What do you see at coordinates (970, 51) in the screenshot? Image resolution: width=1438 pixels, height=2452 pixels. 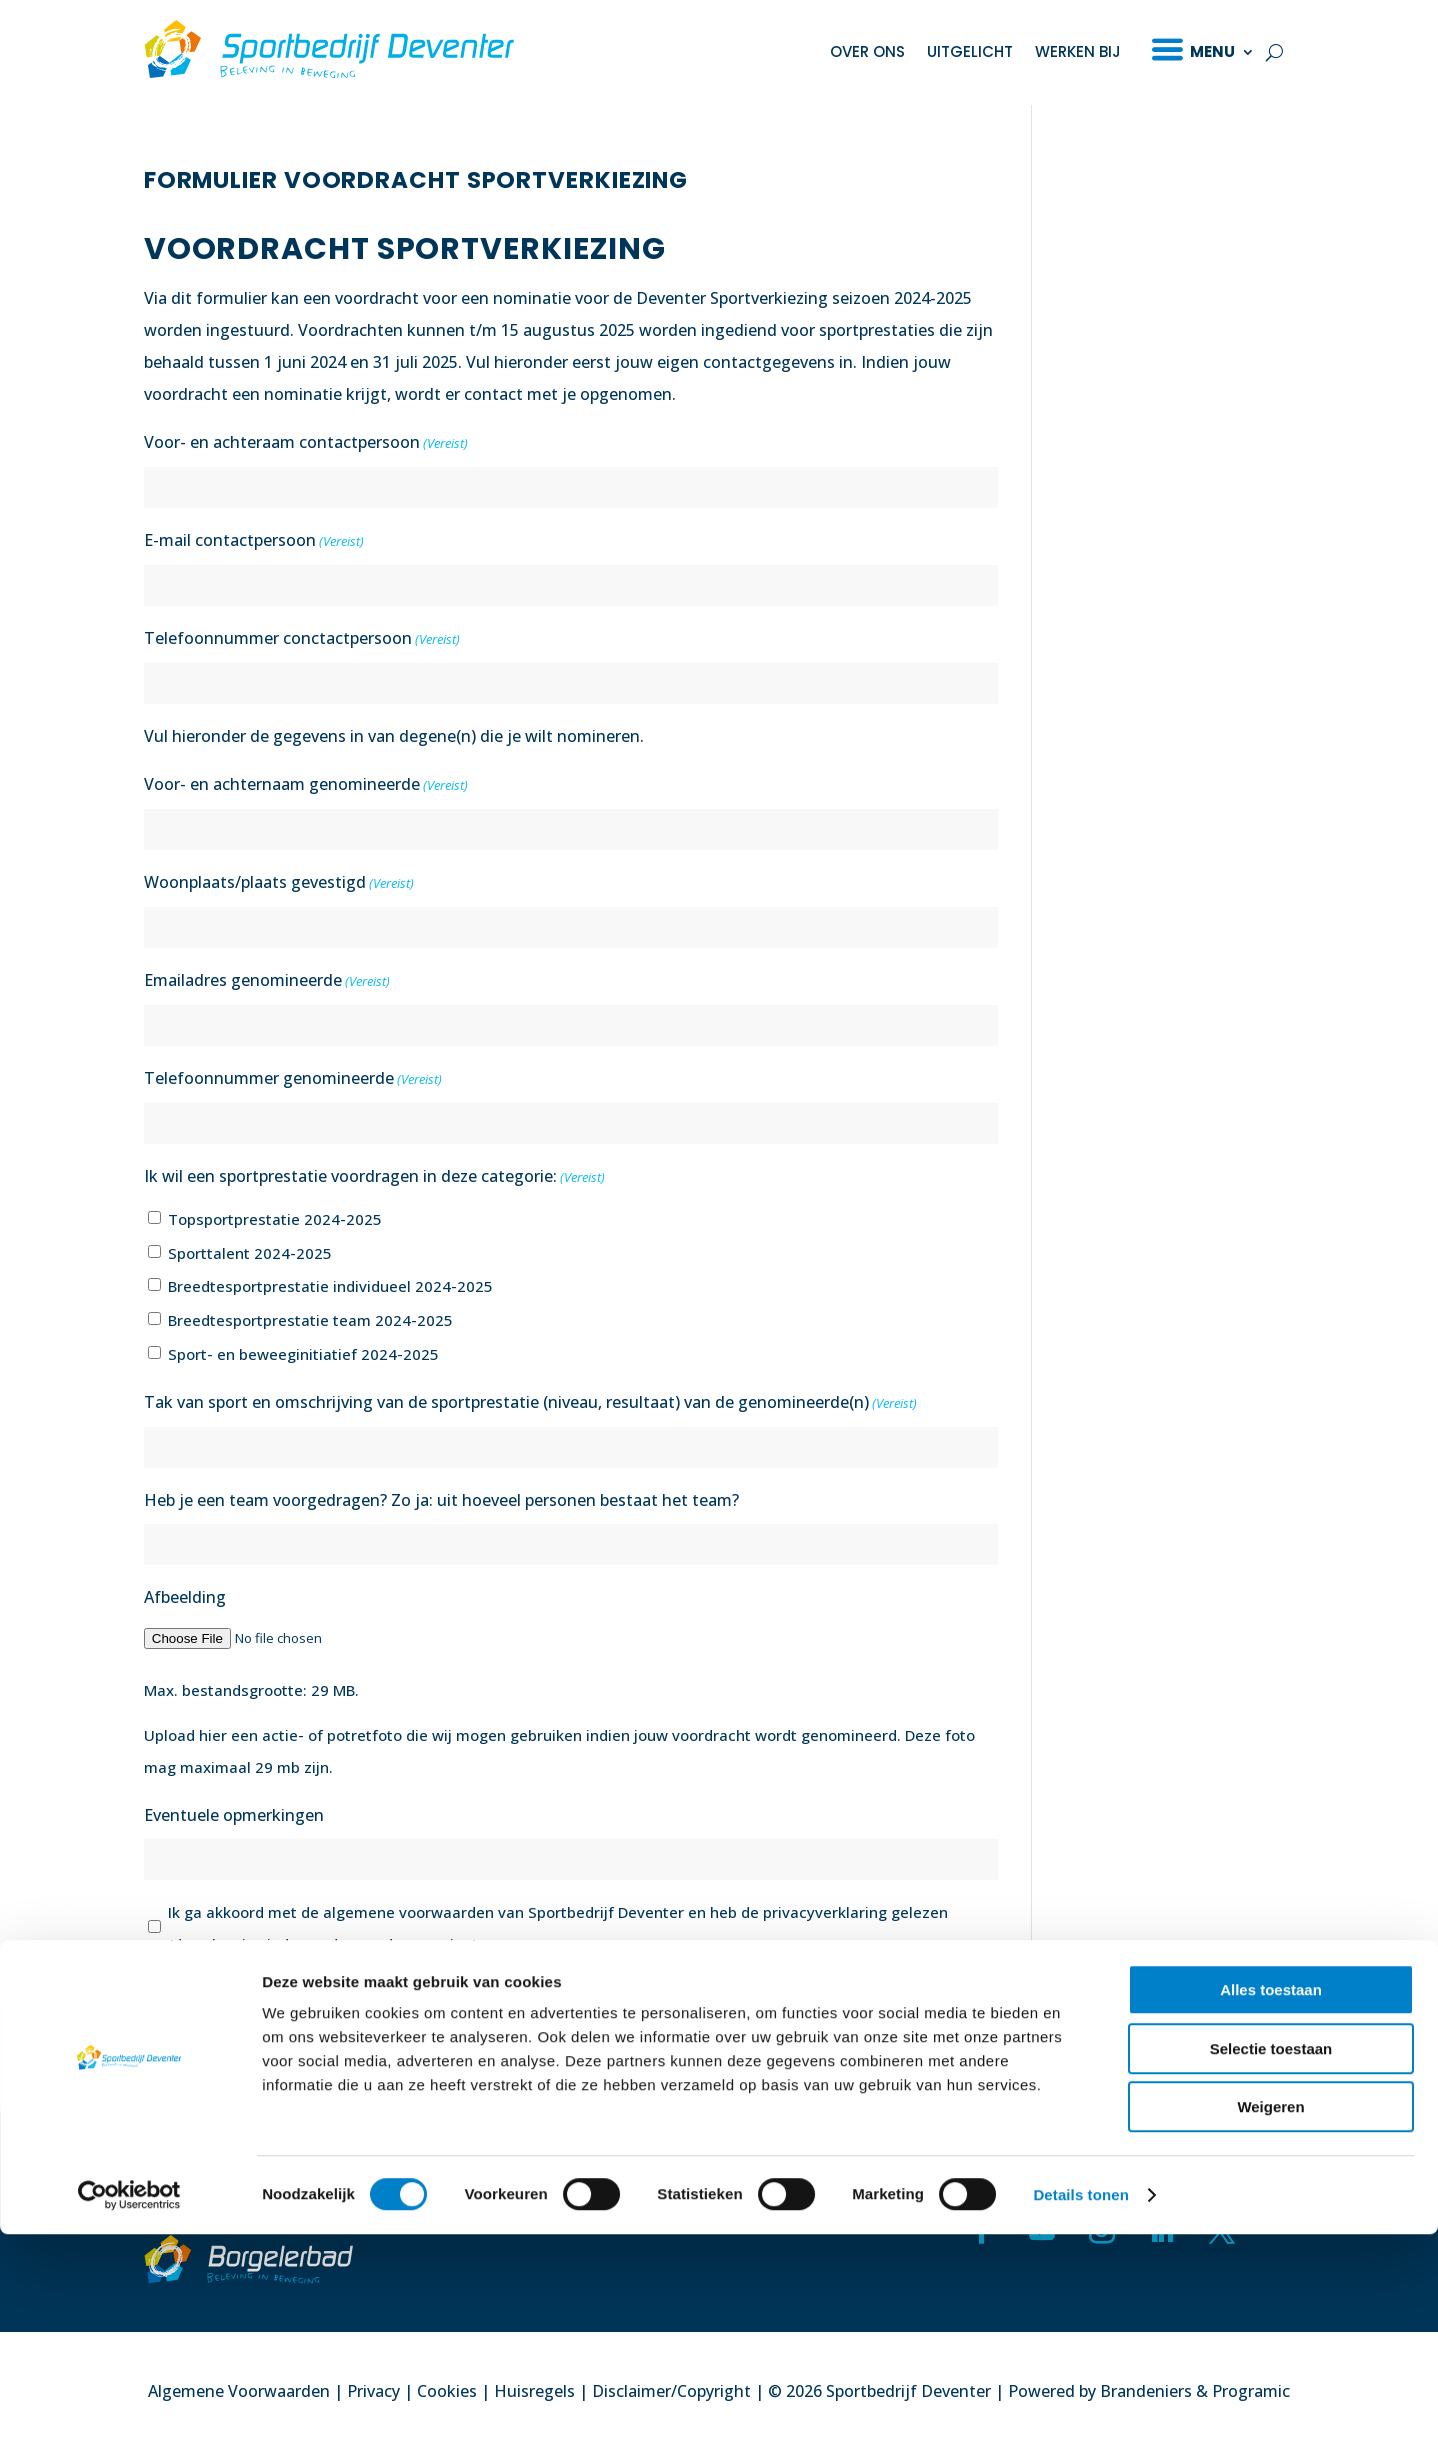 I see `Uitgelicht` at bounding box center [970, 51].